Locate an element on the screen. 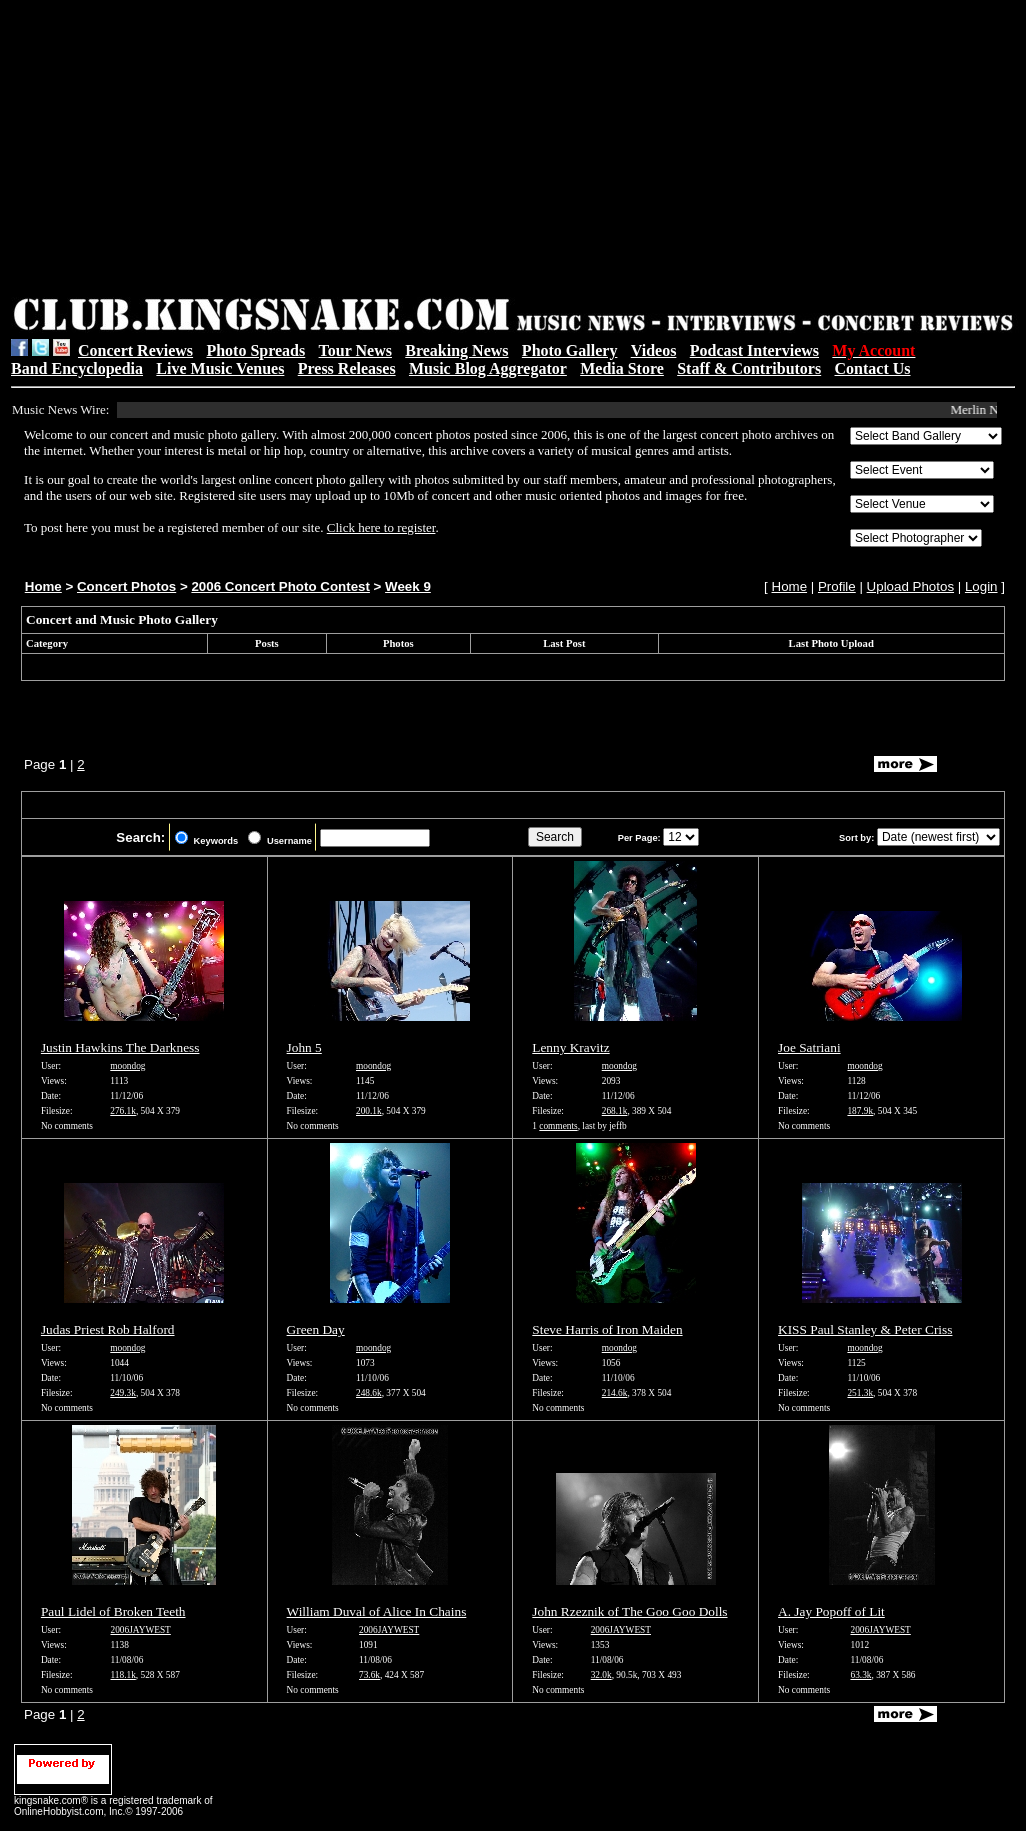 The image size is (1026, 1831). 32.0k is located at coordinates (601, 1675).